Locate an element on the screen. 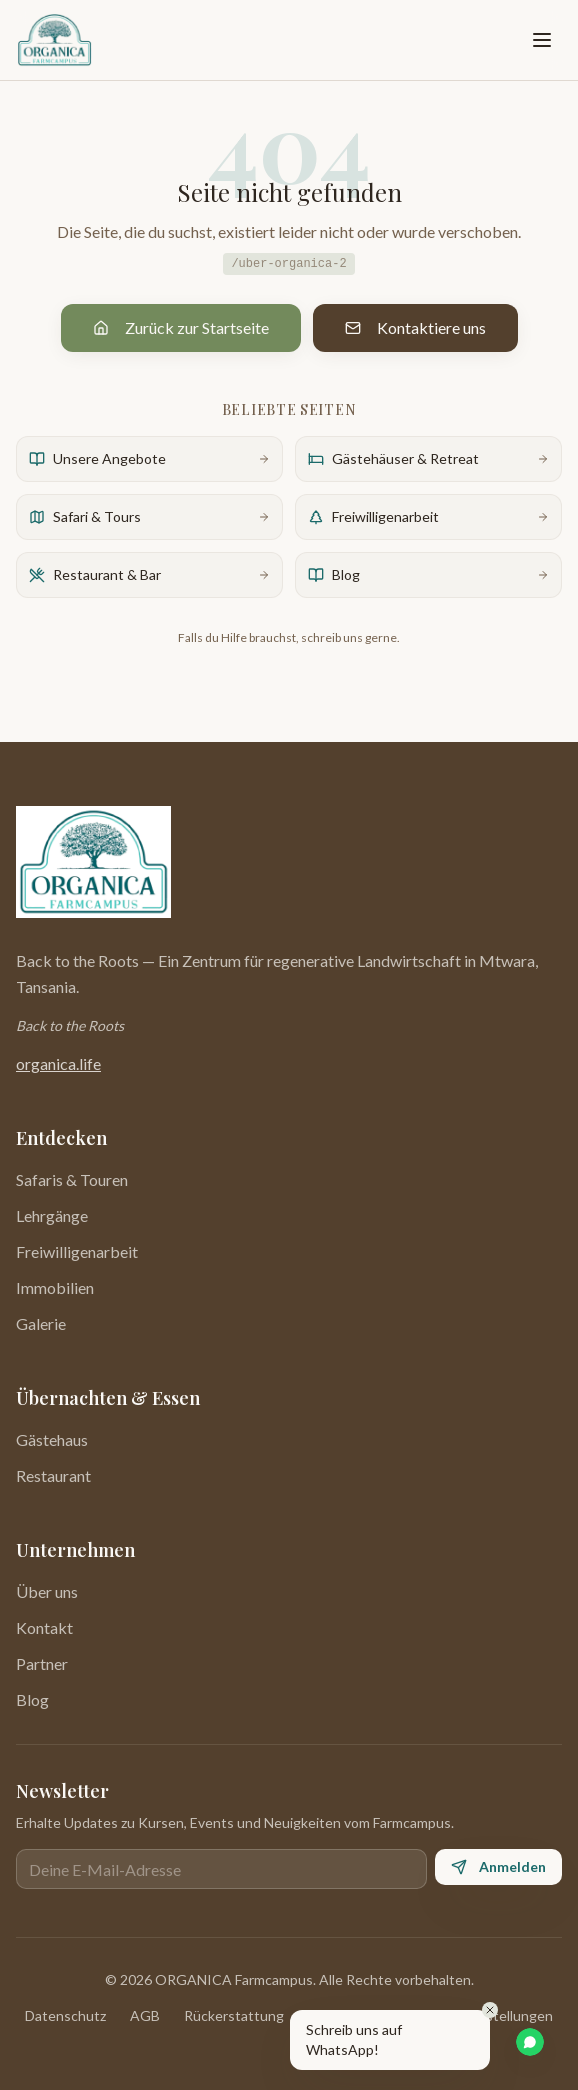  organica.life is located at coordinates (58, 1063).